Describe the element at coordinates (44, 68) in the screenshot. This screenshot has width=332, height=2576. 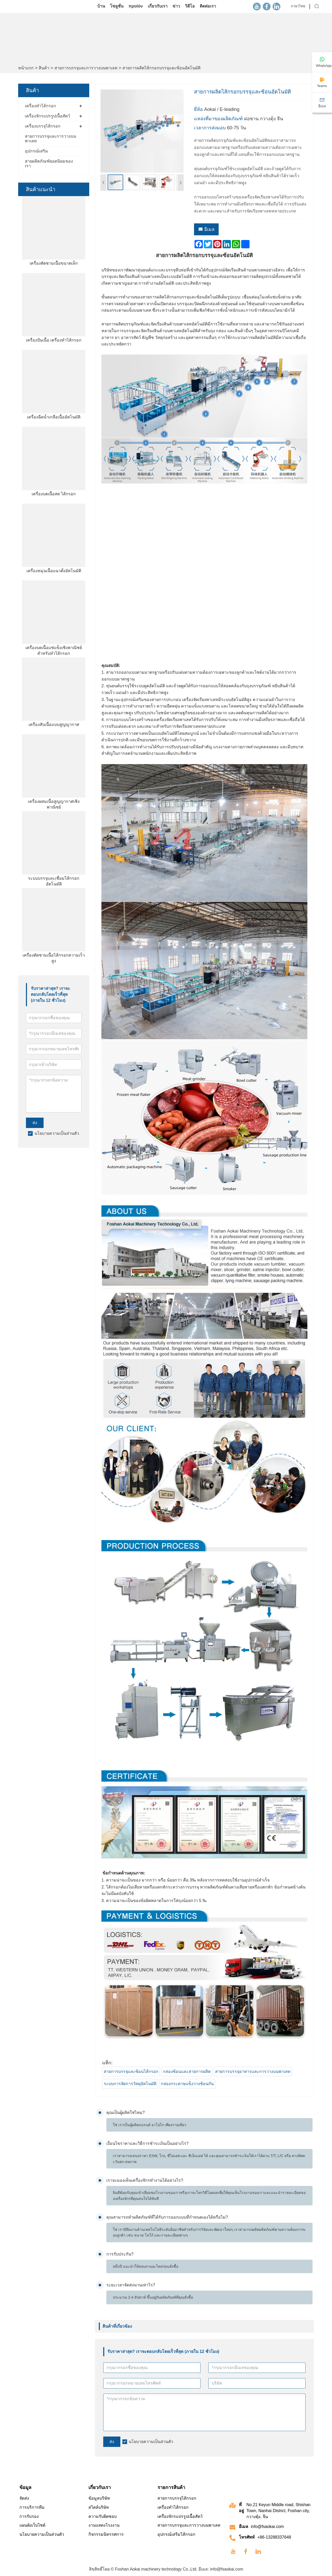
I see `สินค้า` at that location.